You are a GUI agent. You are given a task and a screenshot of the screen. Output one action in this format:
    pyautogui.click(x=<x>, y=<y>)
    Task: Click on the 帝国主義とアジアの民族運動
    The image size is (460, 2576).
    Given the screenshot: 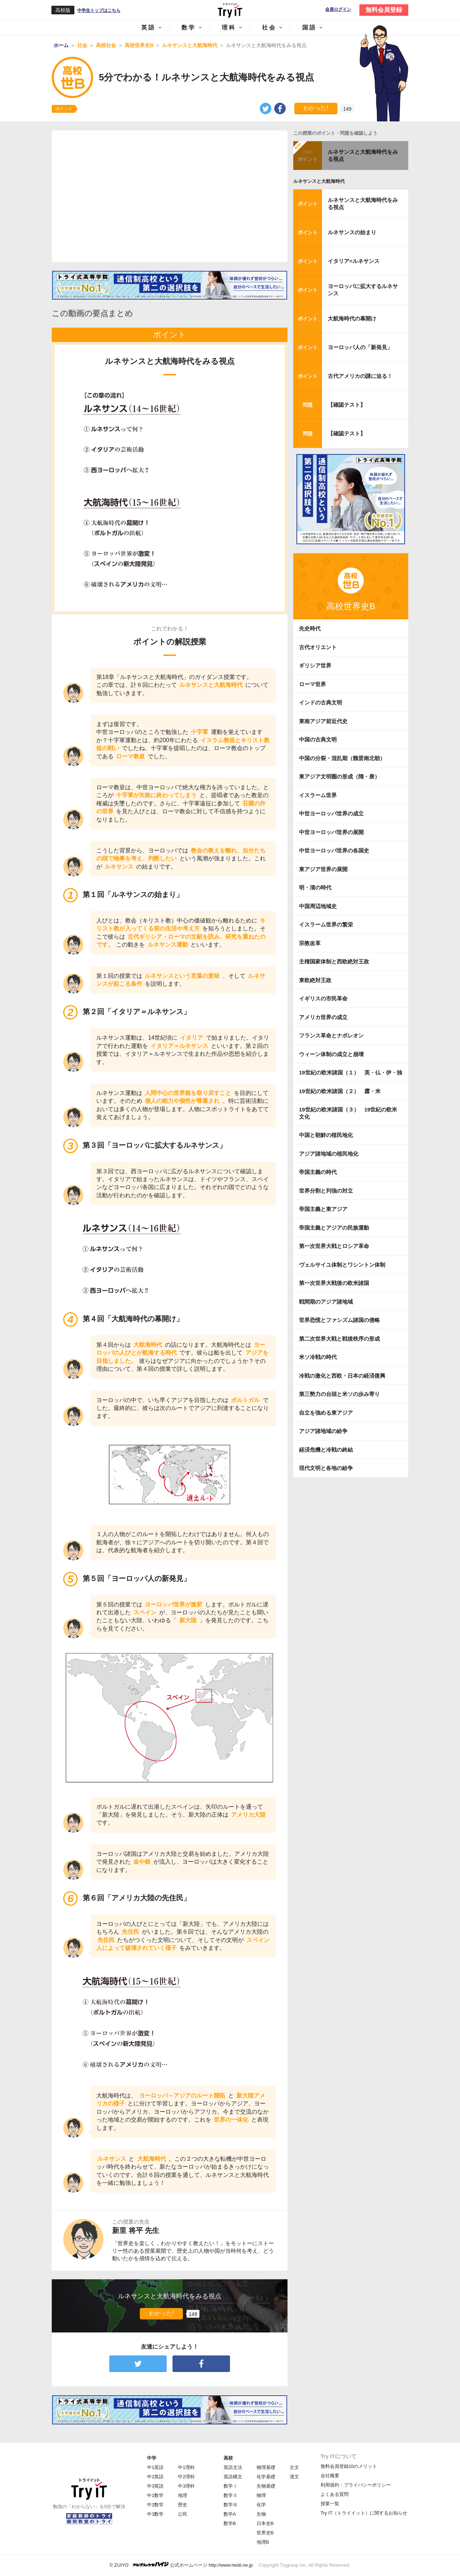 What is the action you would take?
    pyautogui.click(x=334, y=1228)
    